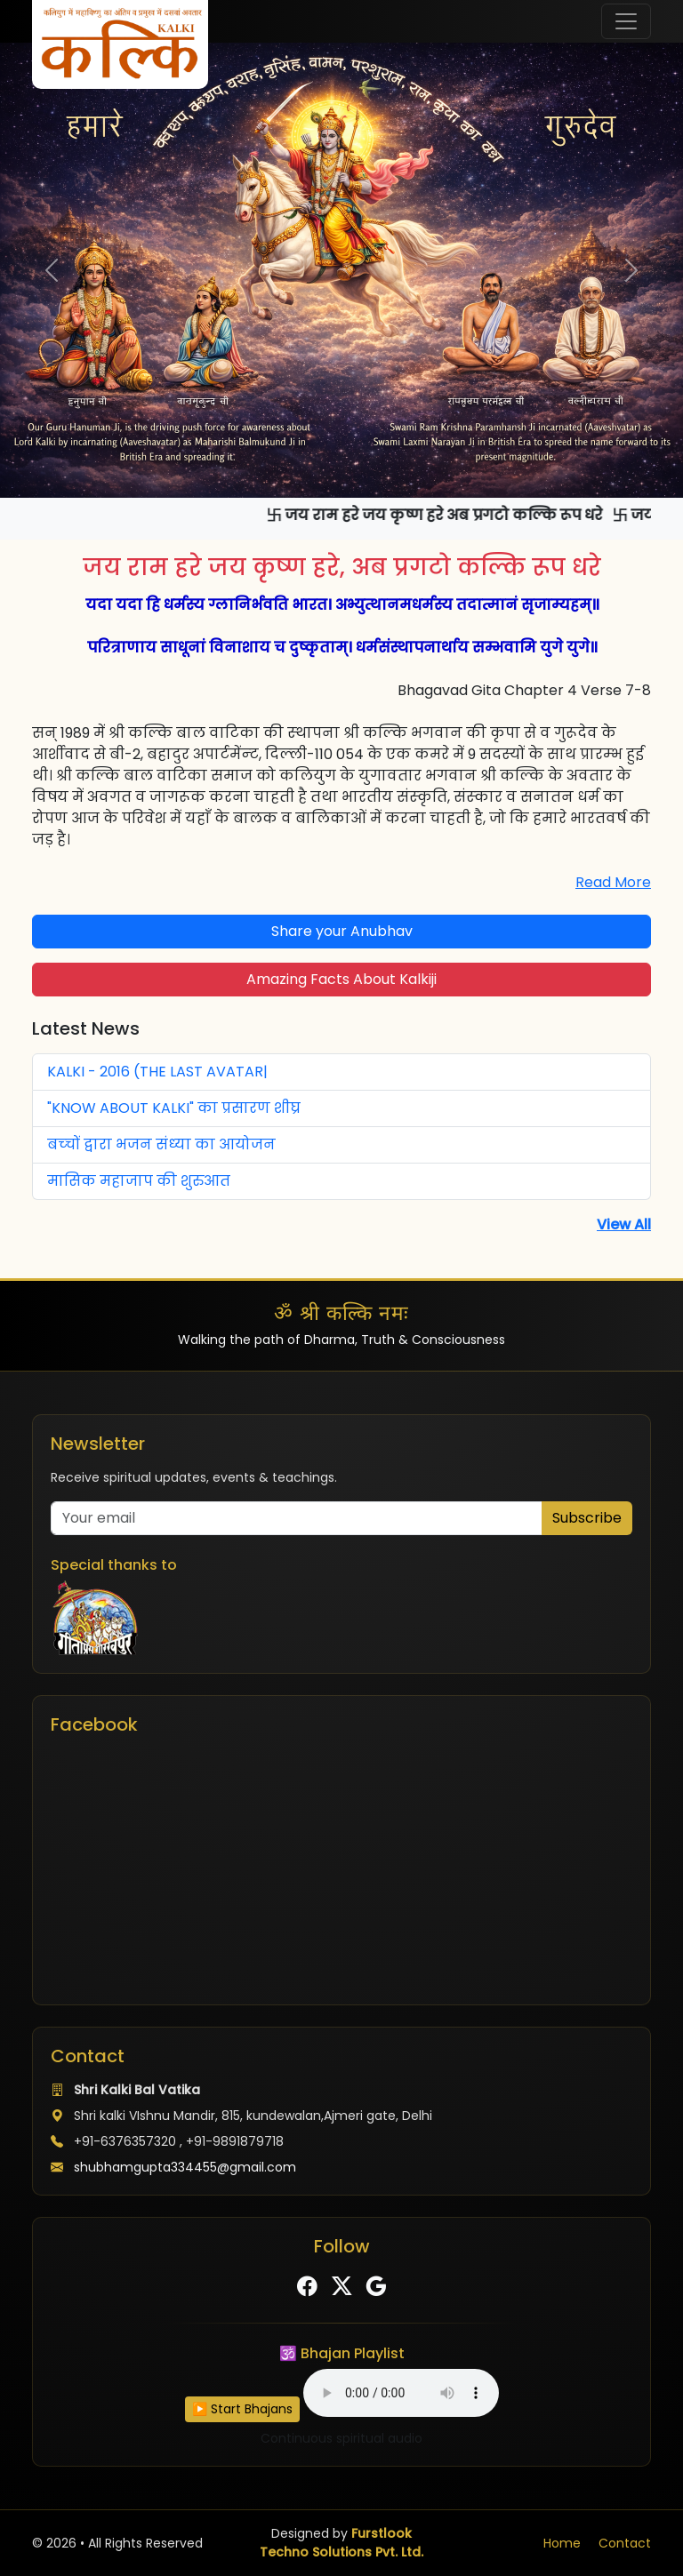 This screenshot has width=683, height=2576. Describe the element at coordinates (625, 2543) in the screenshot. I see `Contact` at that location.